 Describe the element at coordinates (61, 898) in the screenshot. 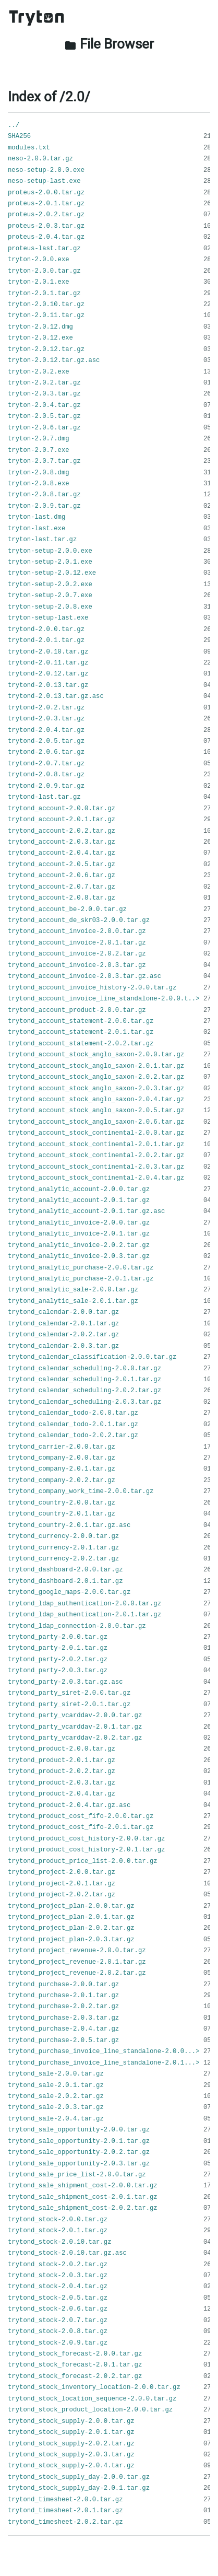

I see `trytond_account-2.0.8.tar.gz` at that location.